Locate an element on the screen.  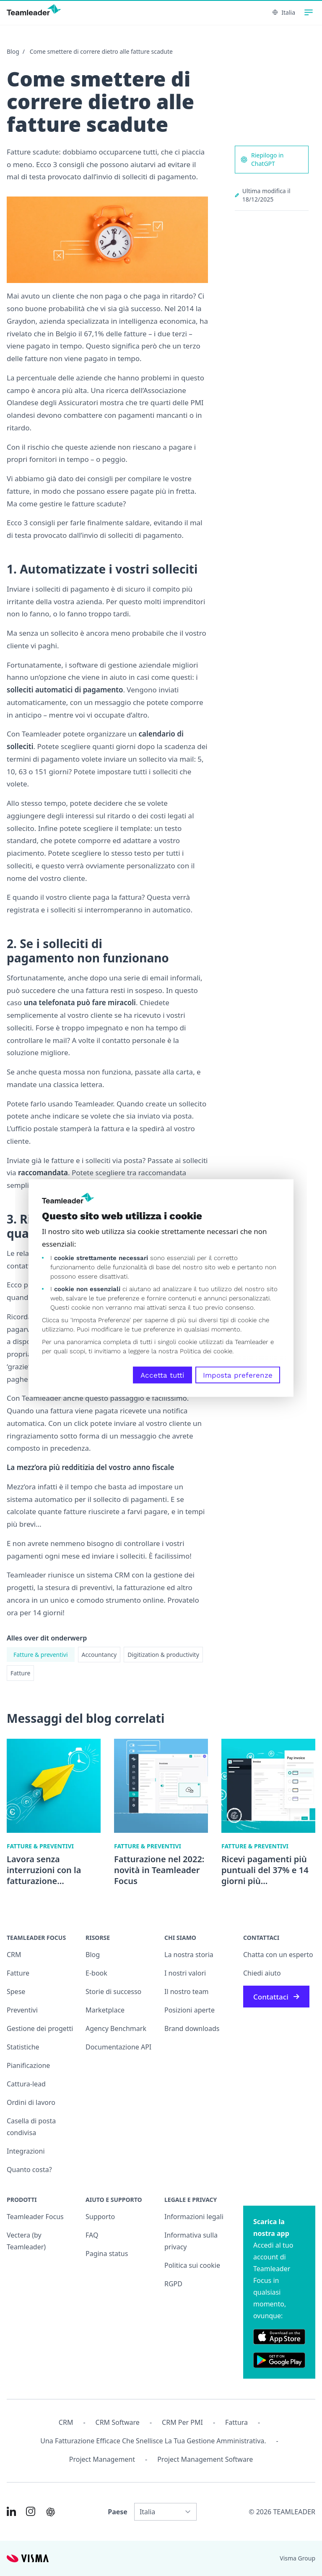
Italia is located at coordinates (284, 12).